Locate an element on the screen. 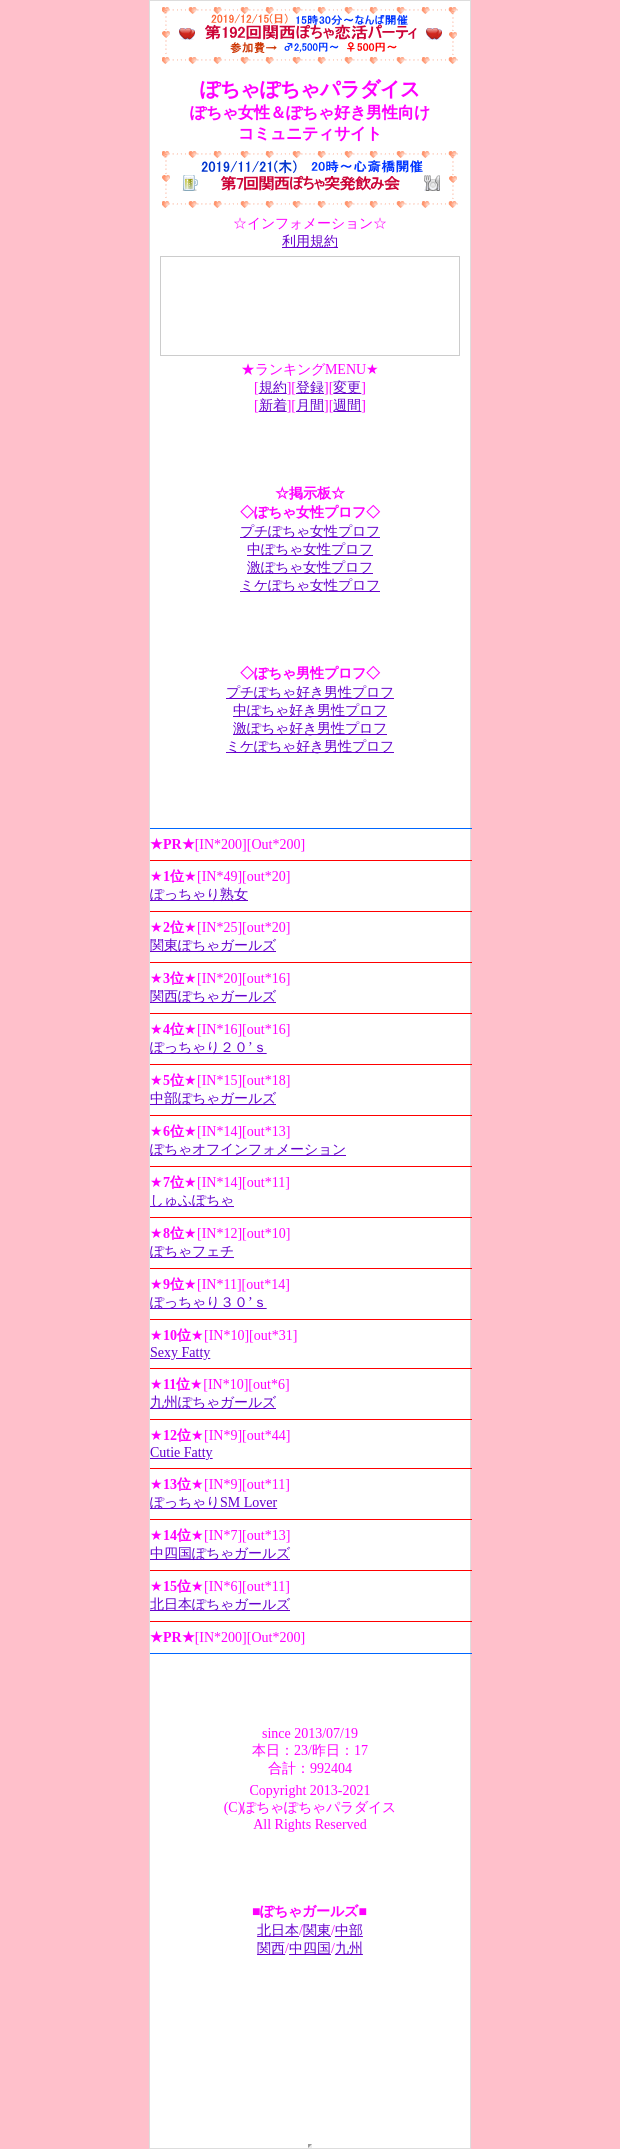 The image size is (620, 2149). Sexy Fatty is located at coordinates (180, 1352).